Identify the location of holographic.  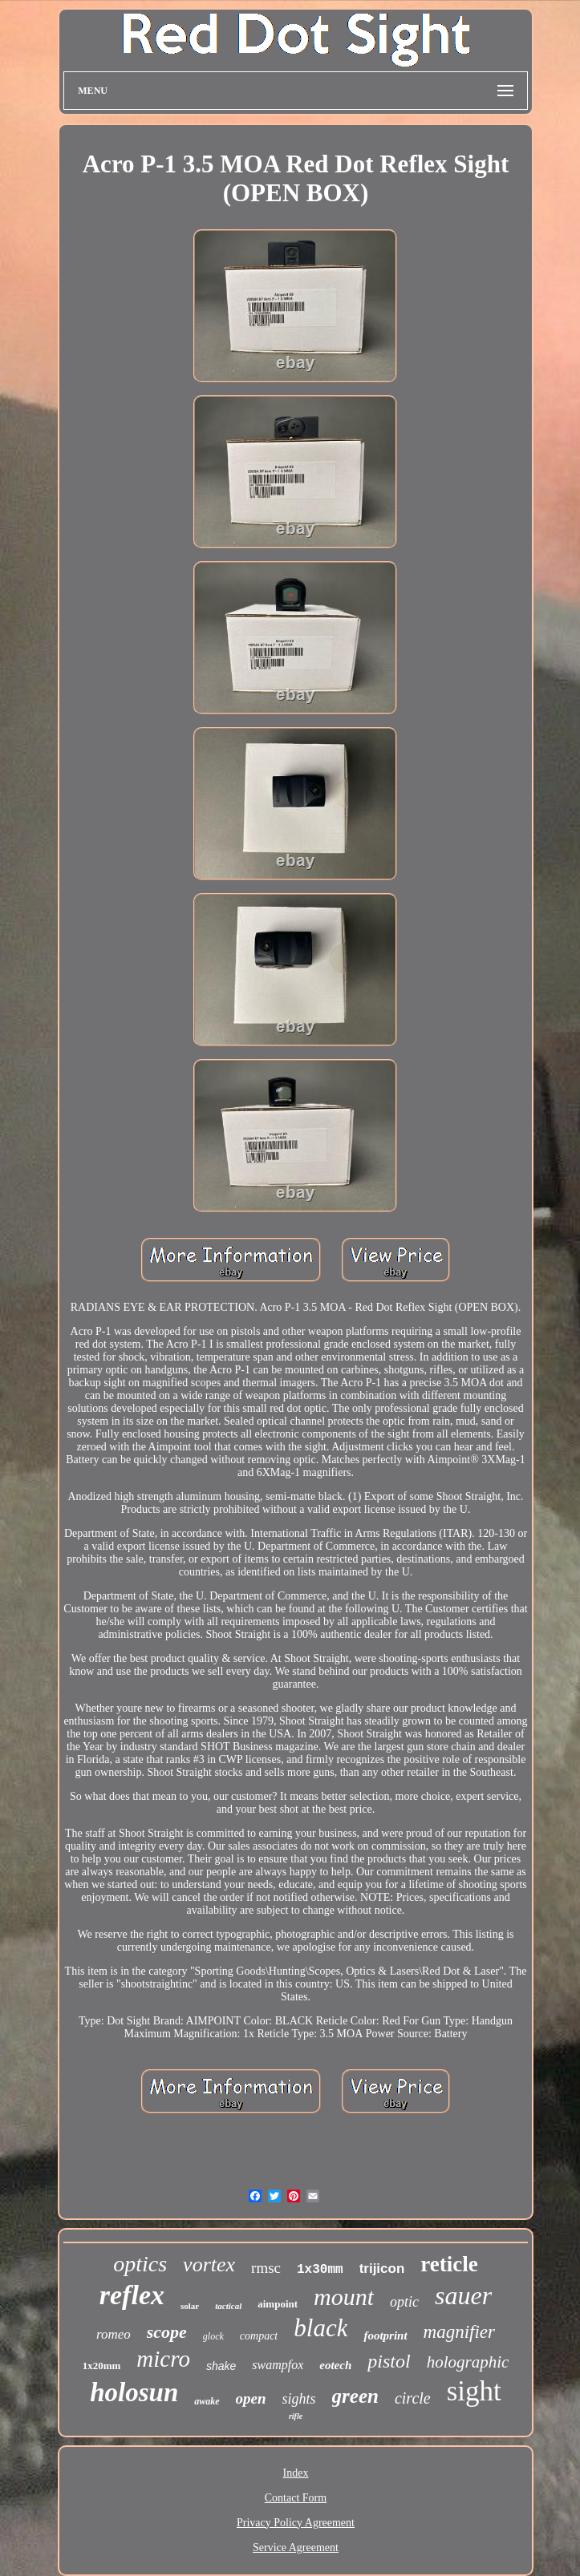
(468, 2362).